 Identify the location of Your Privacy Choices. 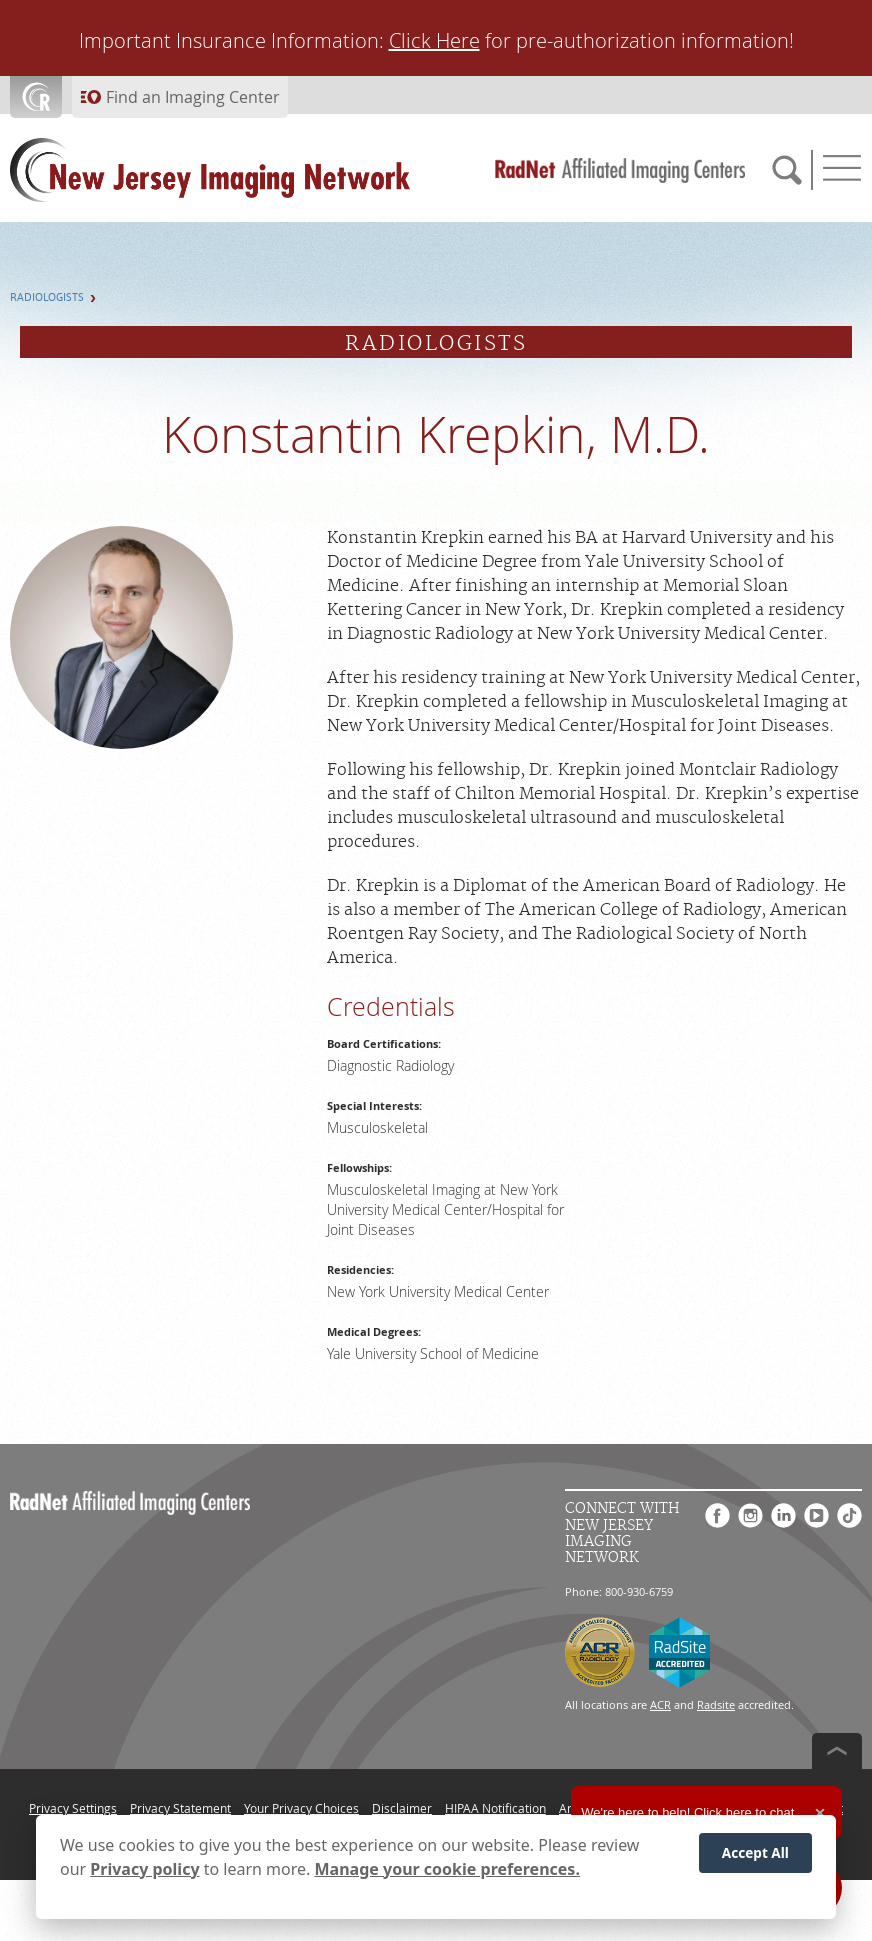
(301, 1808).